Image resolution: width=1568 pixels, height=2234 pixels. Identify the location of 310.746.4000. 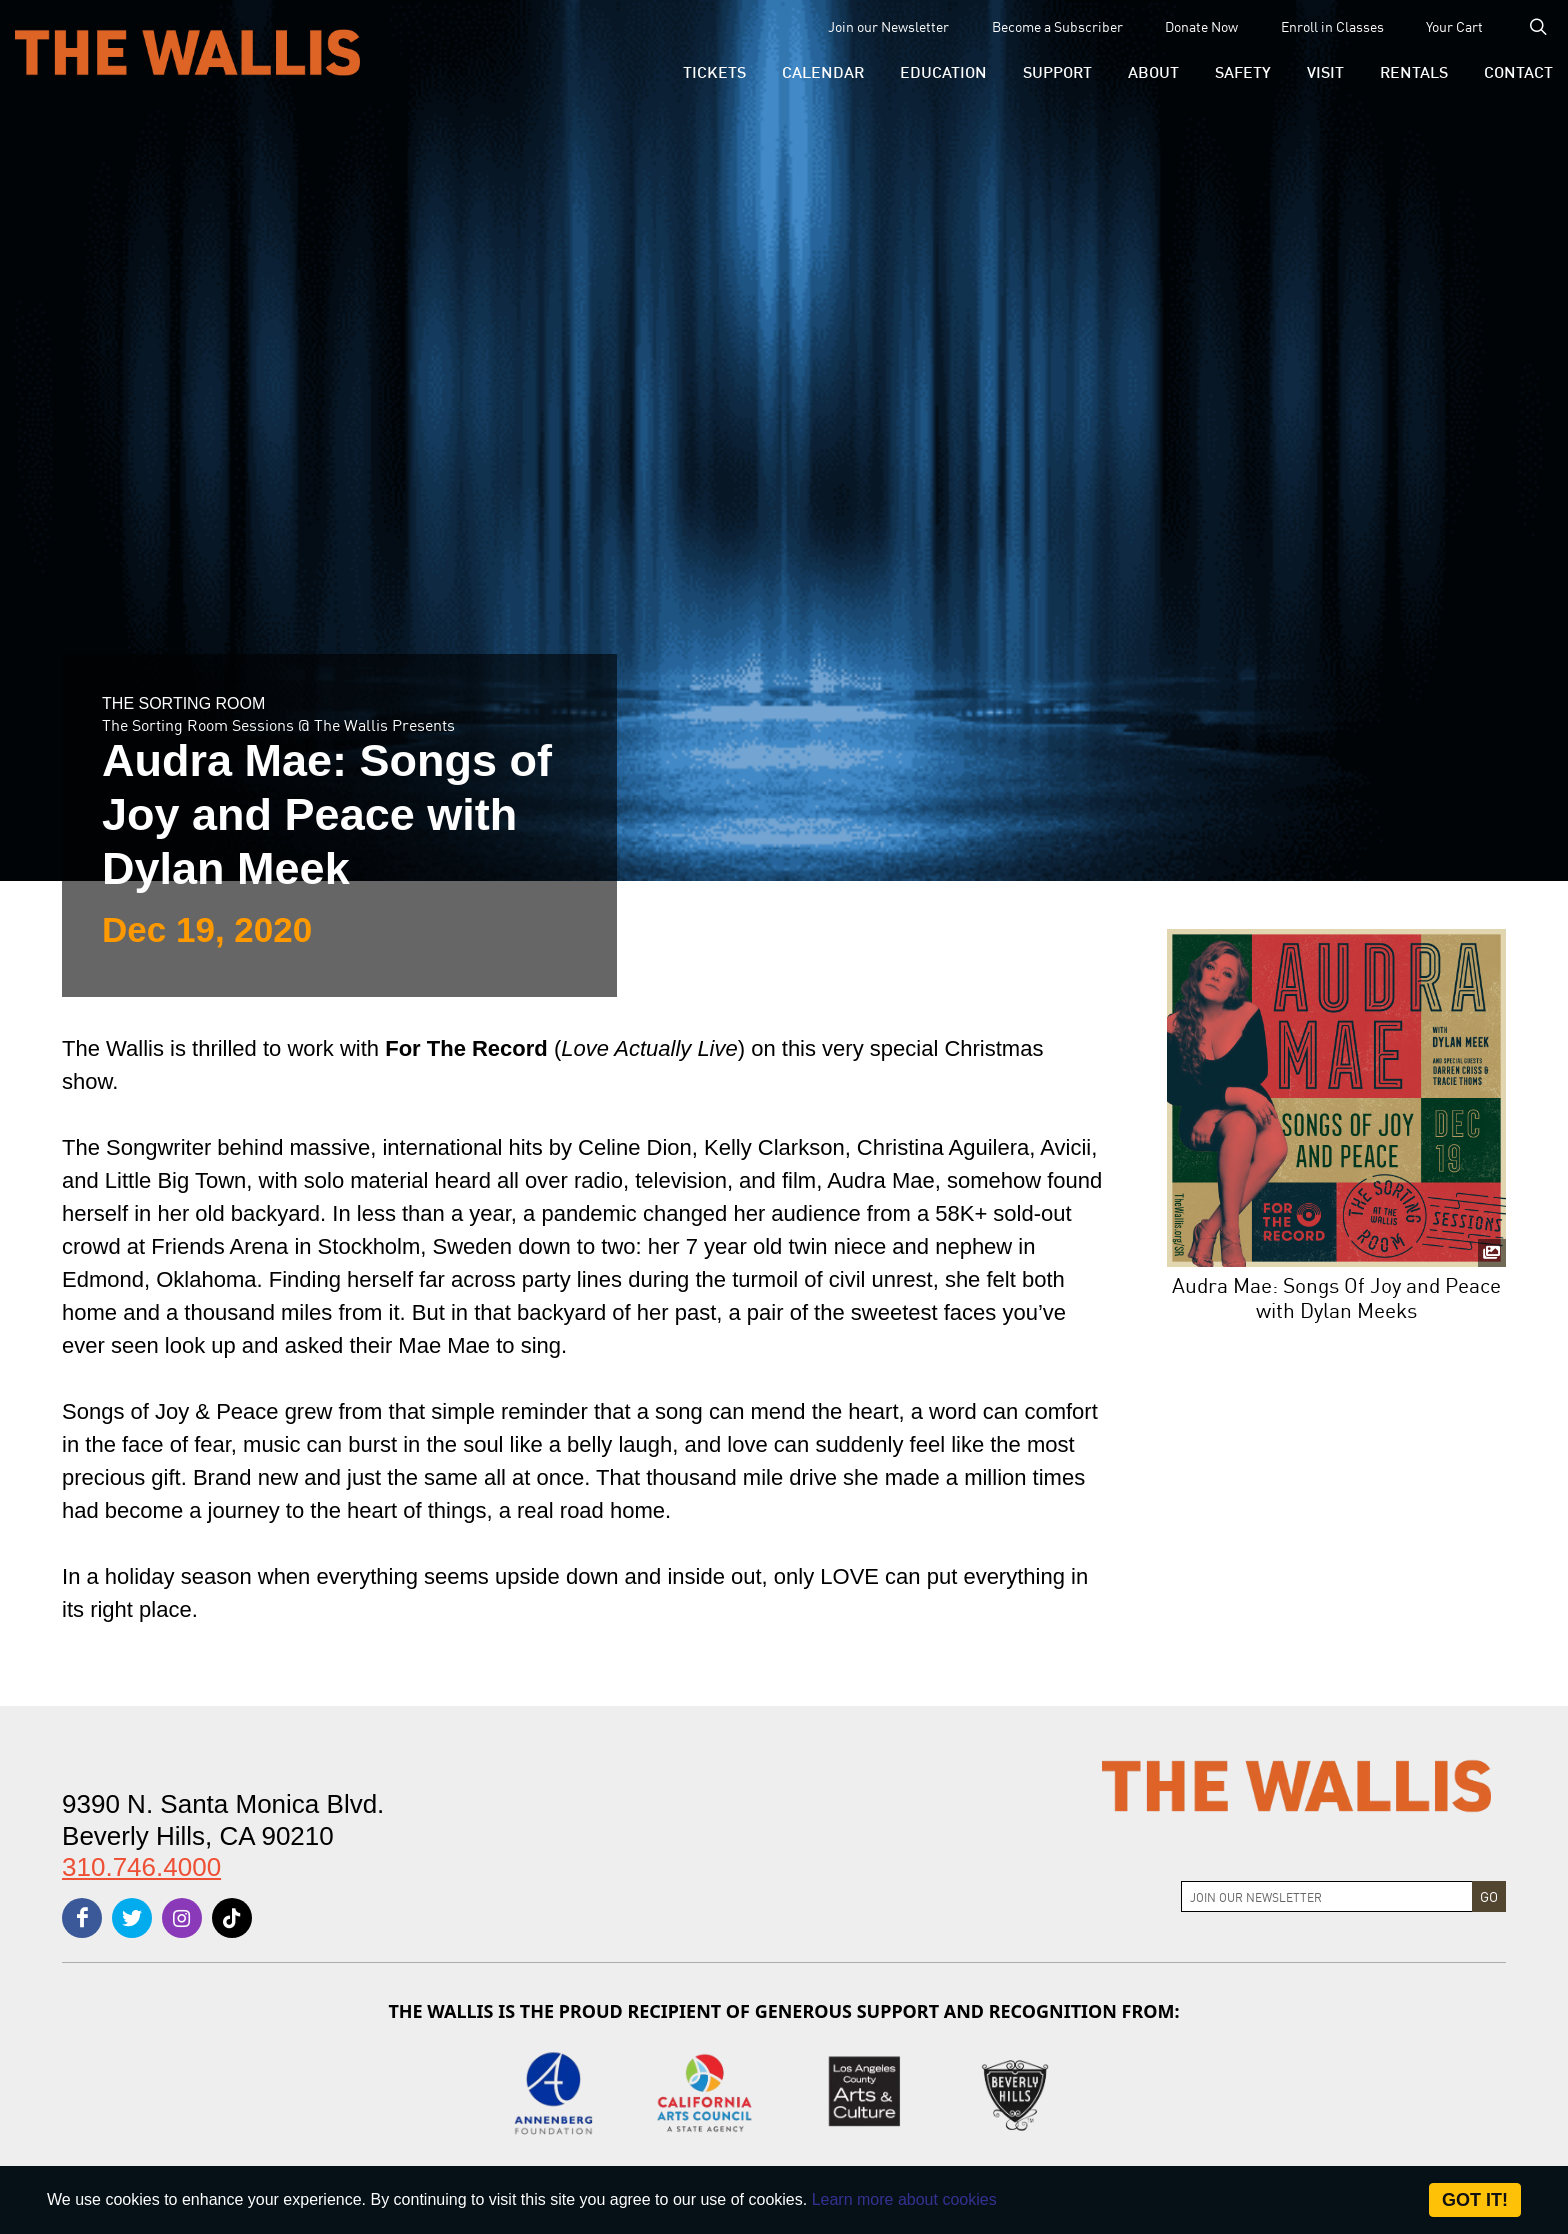
(141, 1867).